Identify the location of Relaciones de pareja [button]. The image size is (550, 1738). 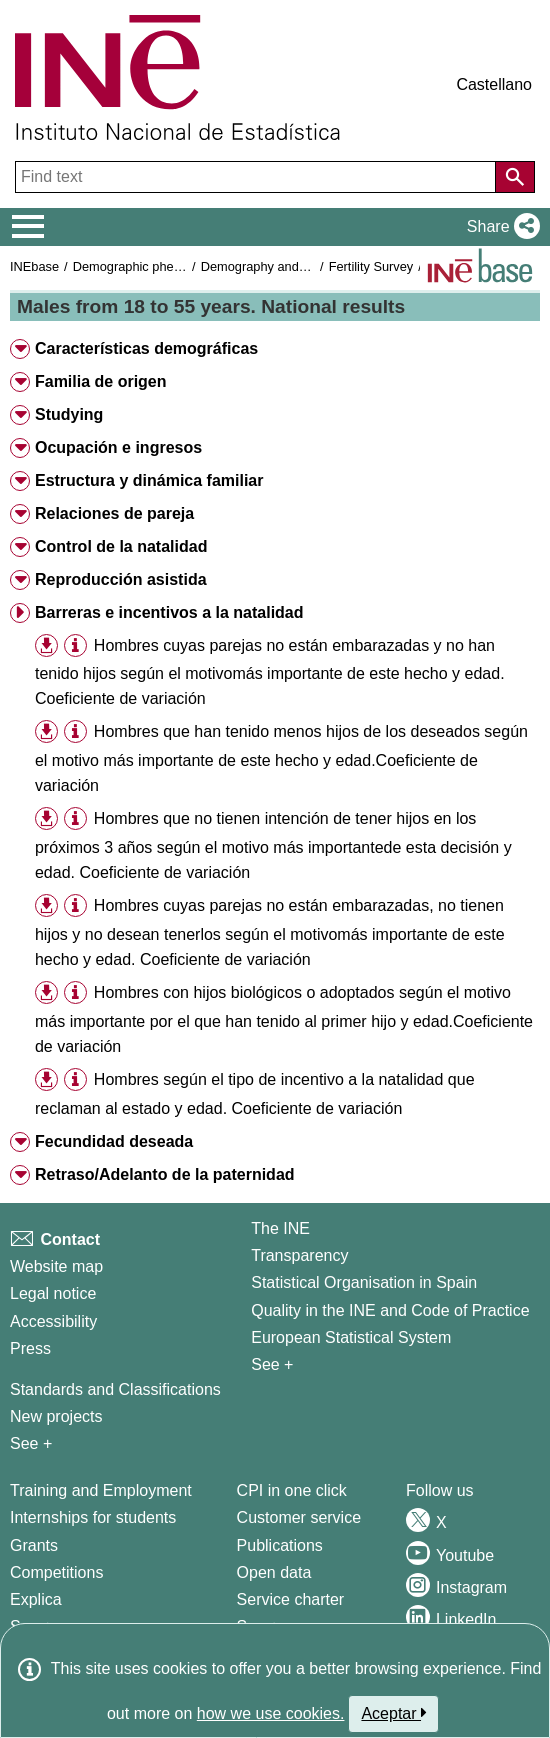
(114, 513).